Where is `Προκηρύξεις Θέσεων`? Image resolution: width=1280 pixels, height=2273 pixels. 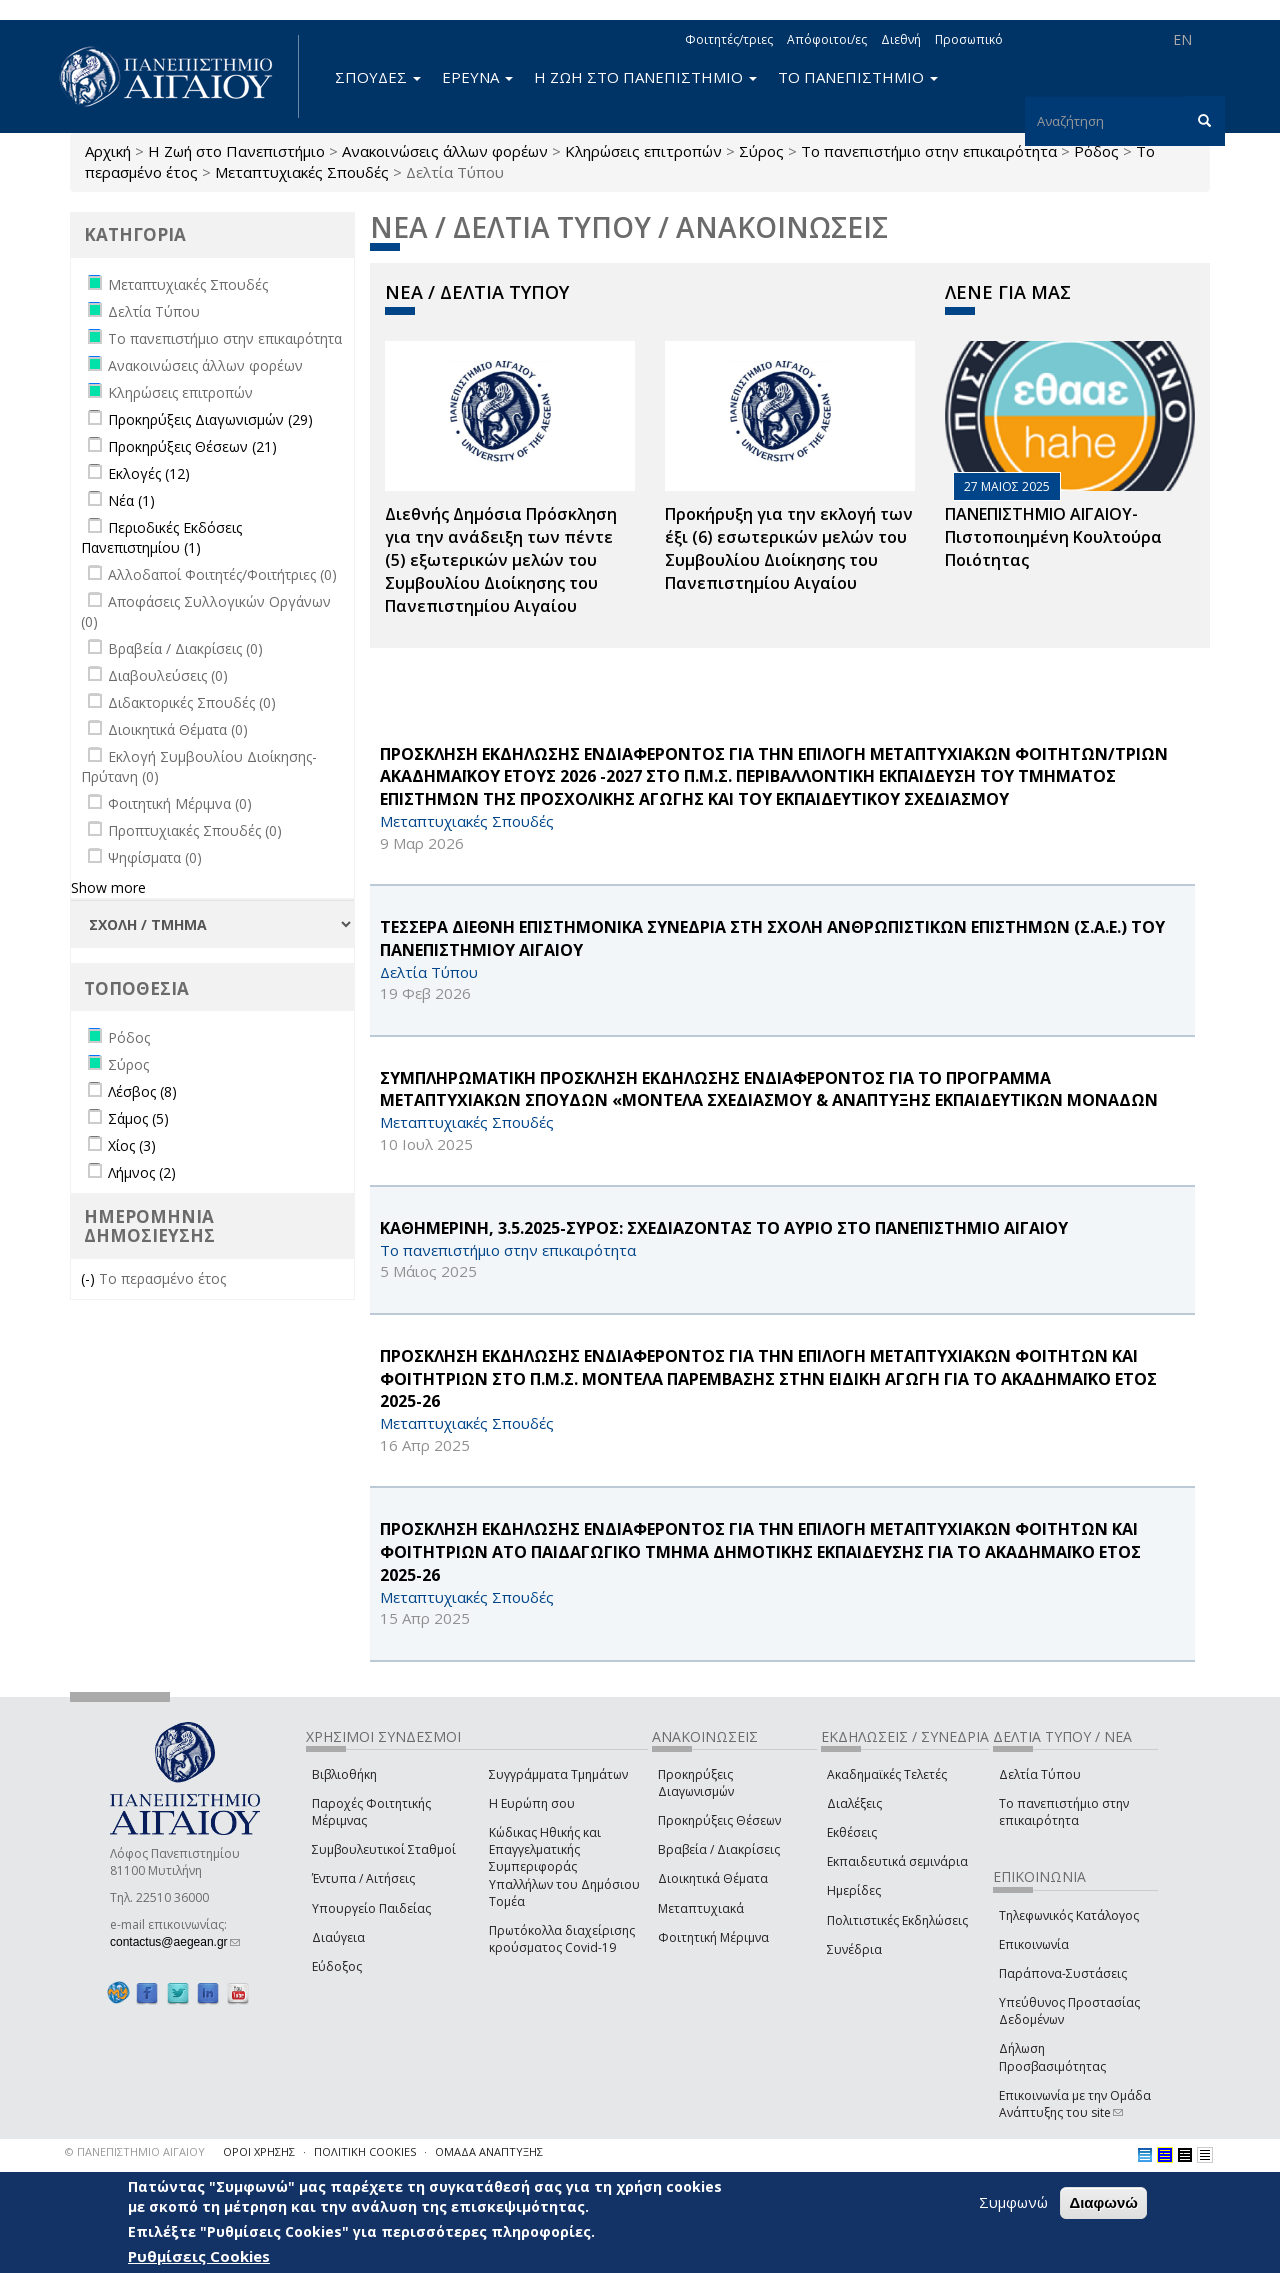
Προκηρύξεις Θέσεων is located at coordinates (719, 1820).